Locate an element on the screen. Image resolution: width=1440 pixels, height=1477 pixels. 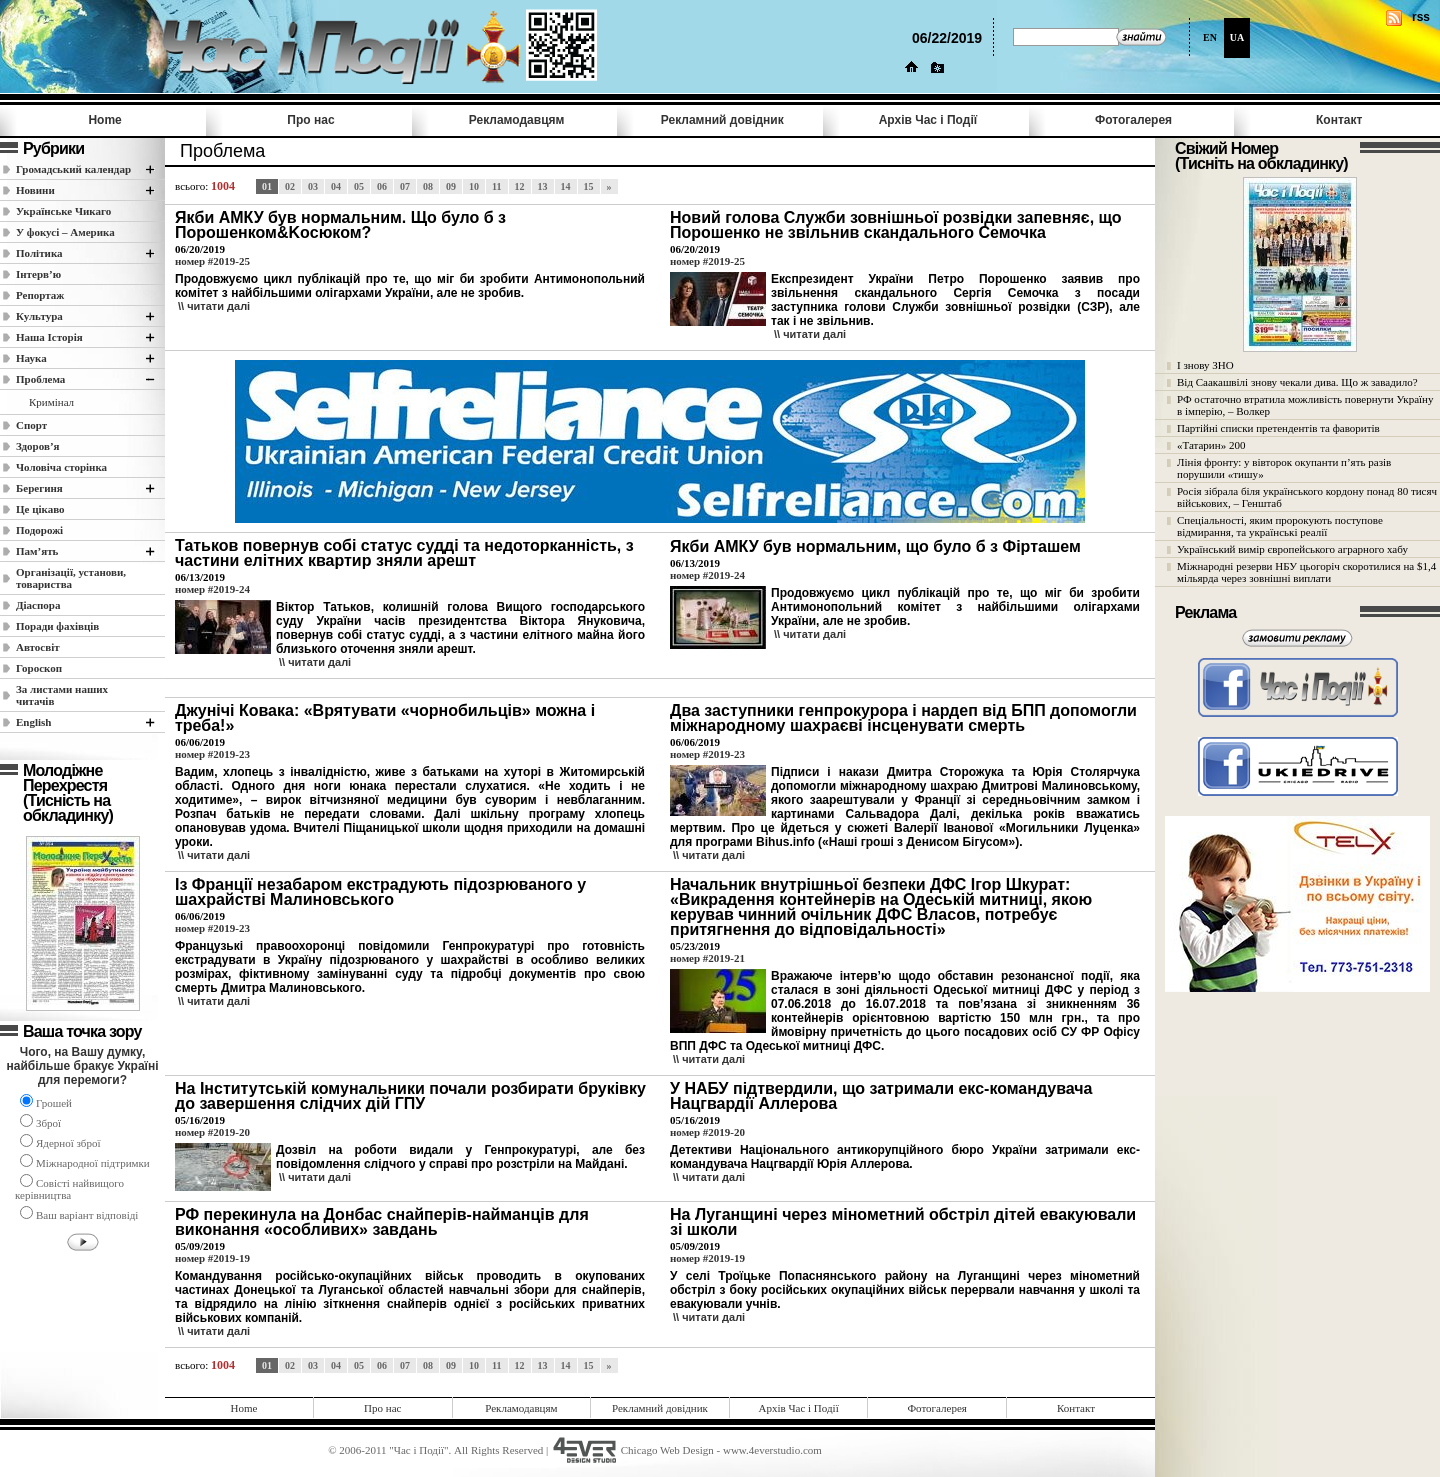
09 is located at coordinates (451, 186).